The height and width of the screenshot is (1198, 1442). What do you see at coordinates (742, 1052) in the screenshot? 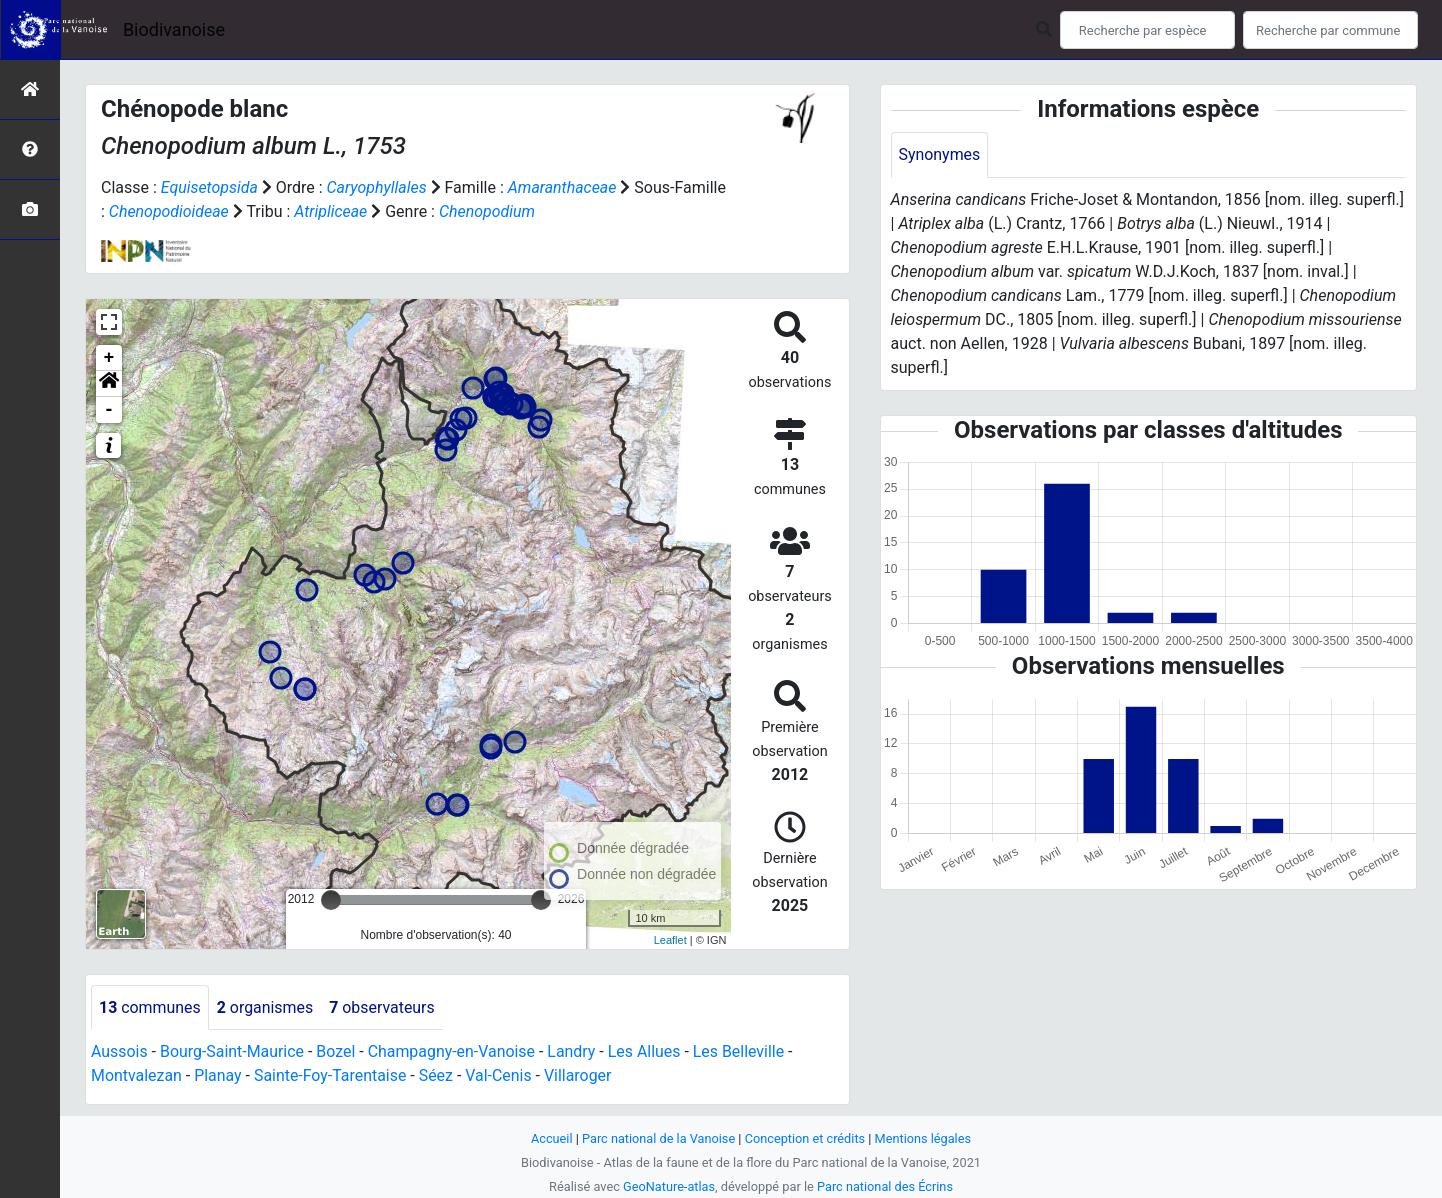
I see `Les Belleville` at bounding box center [742, 1052].